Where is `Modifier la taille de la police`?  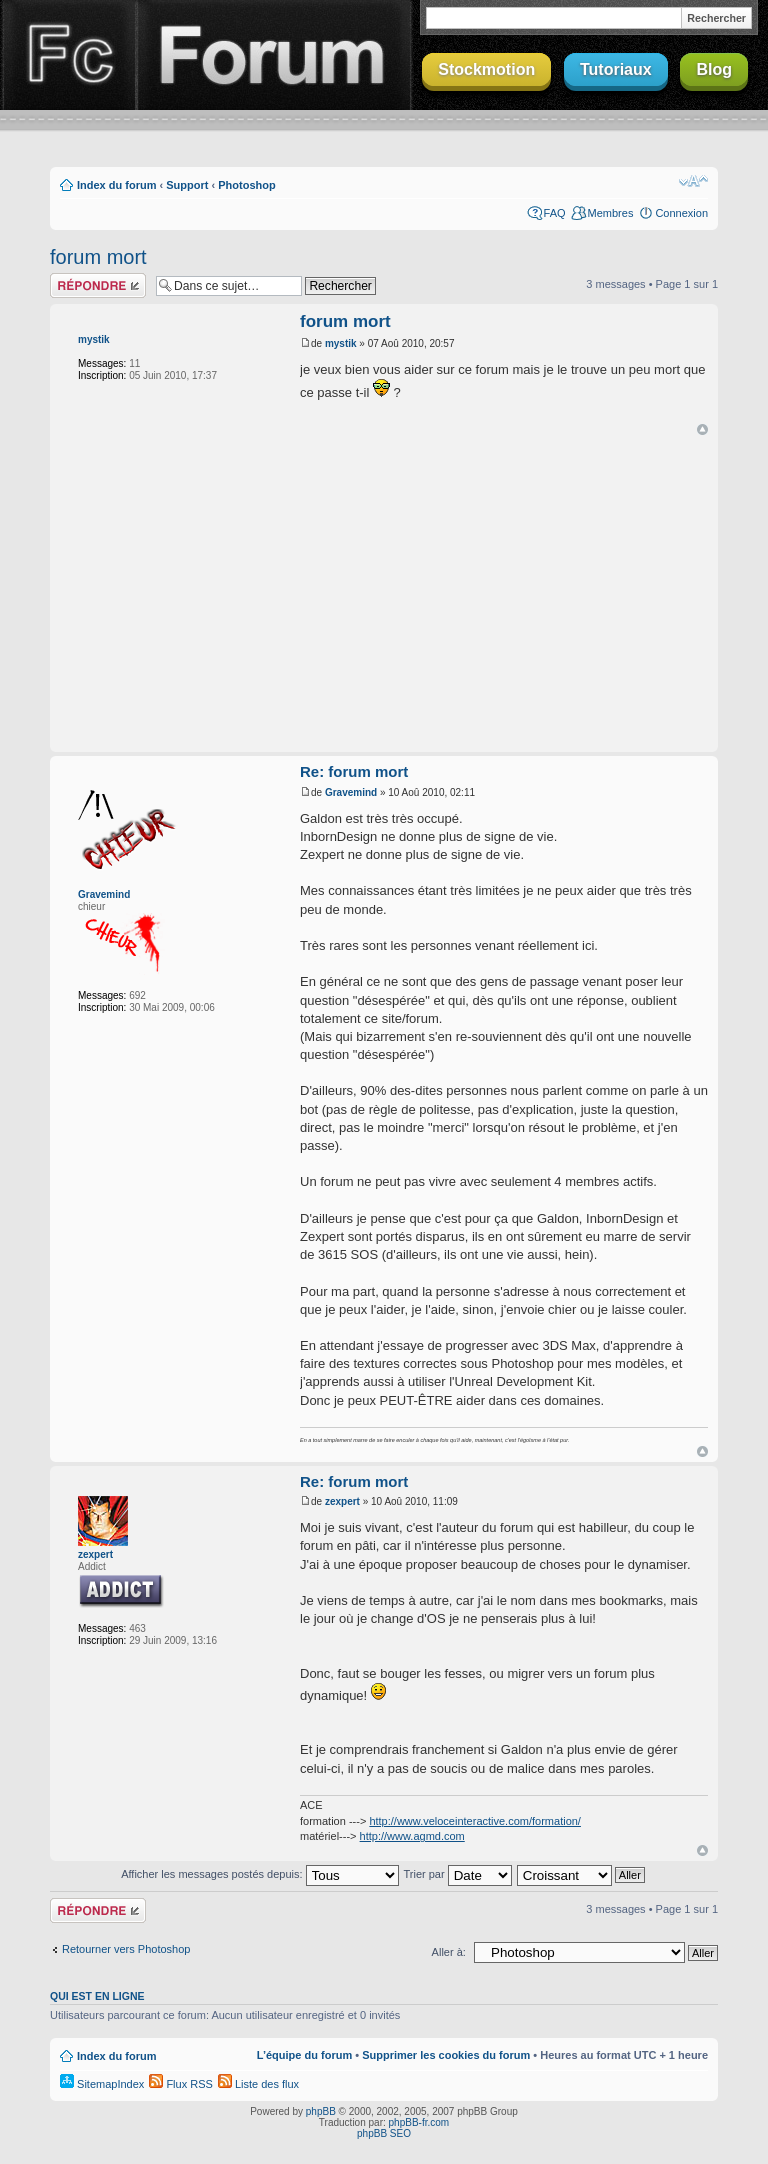
Modifier la taille de la police is located at coordinates (693, 181).